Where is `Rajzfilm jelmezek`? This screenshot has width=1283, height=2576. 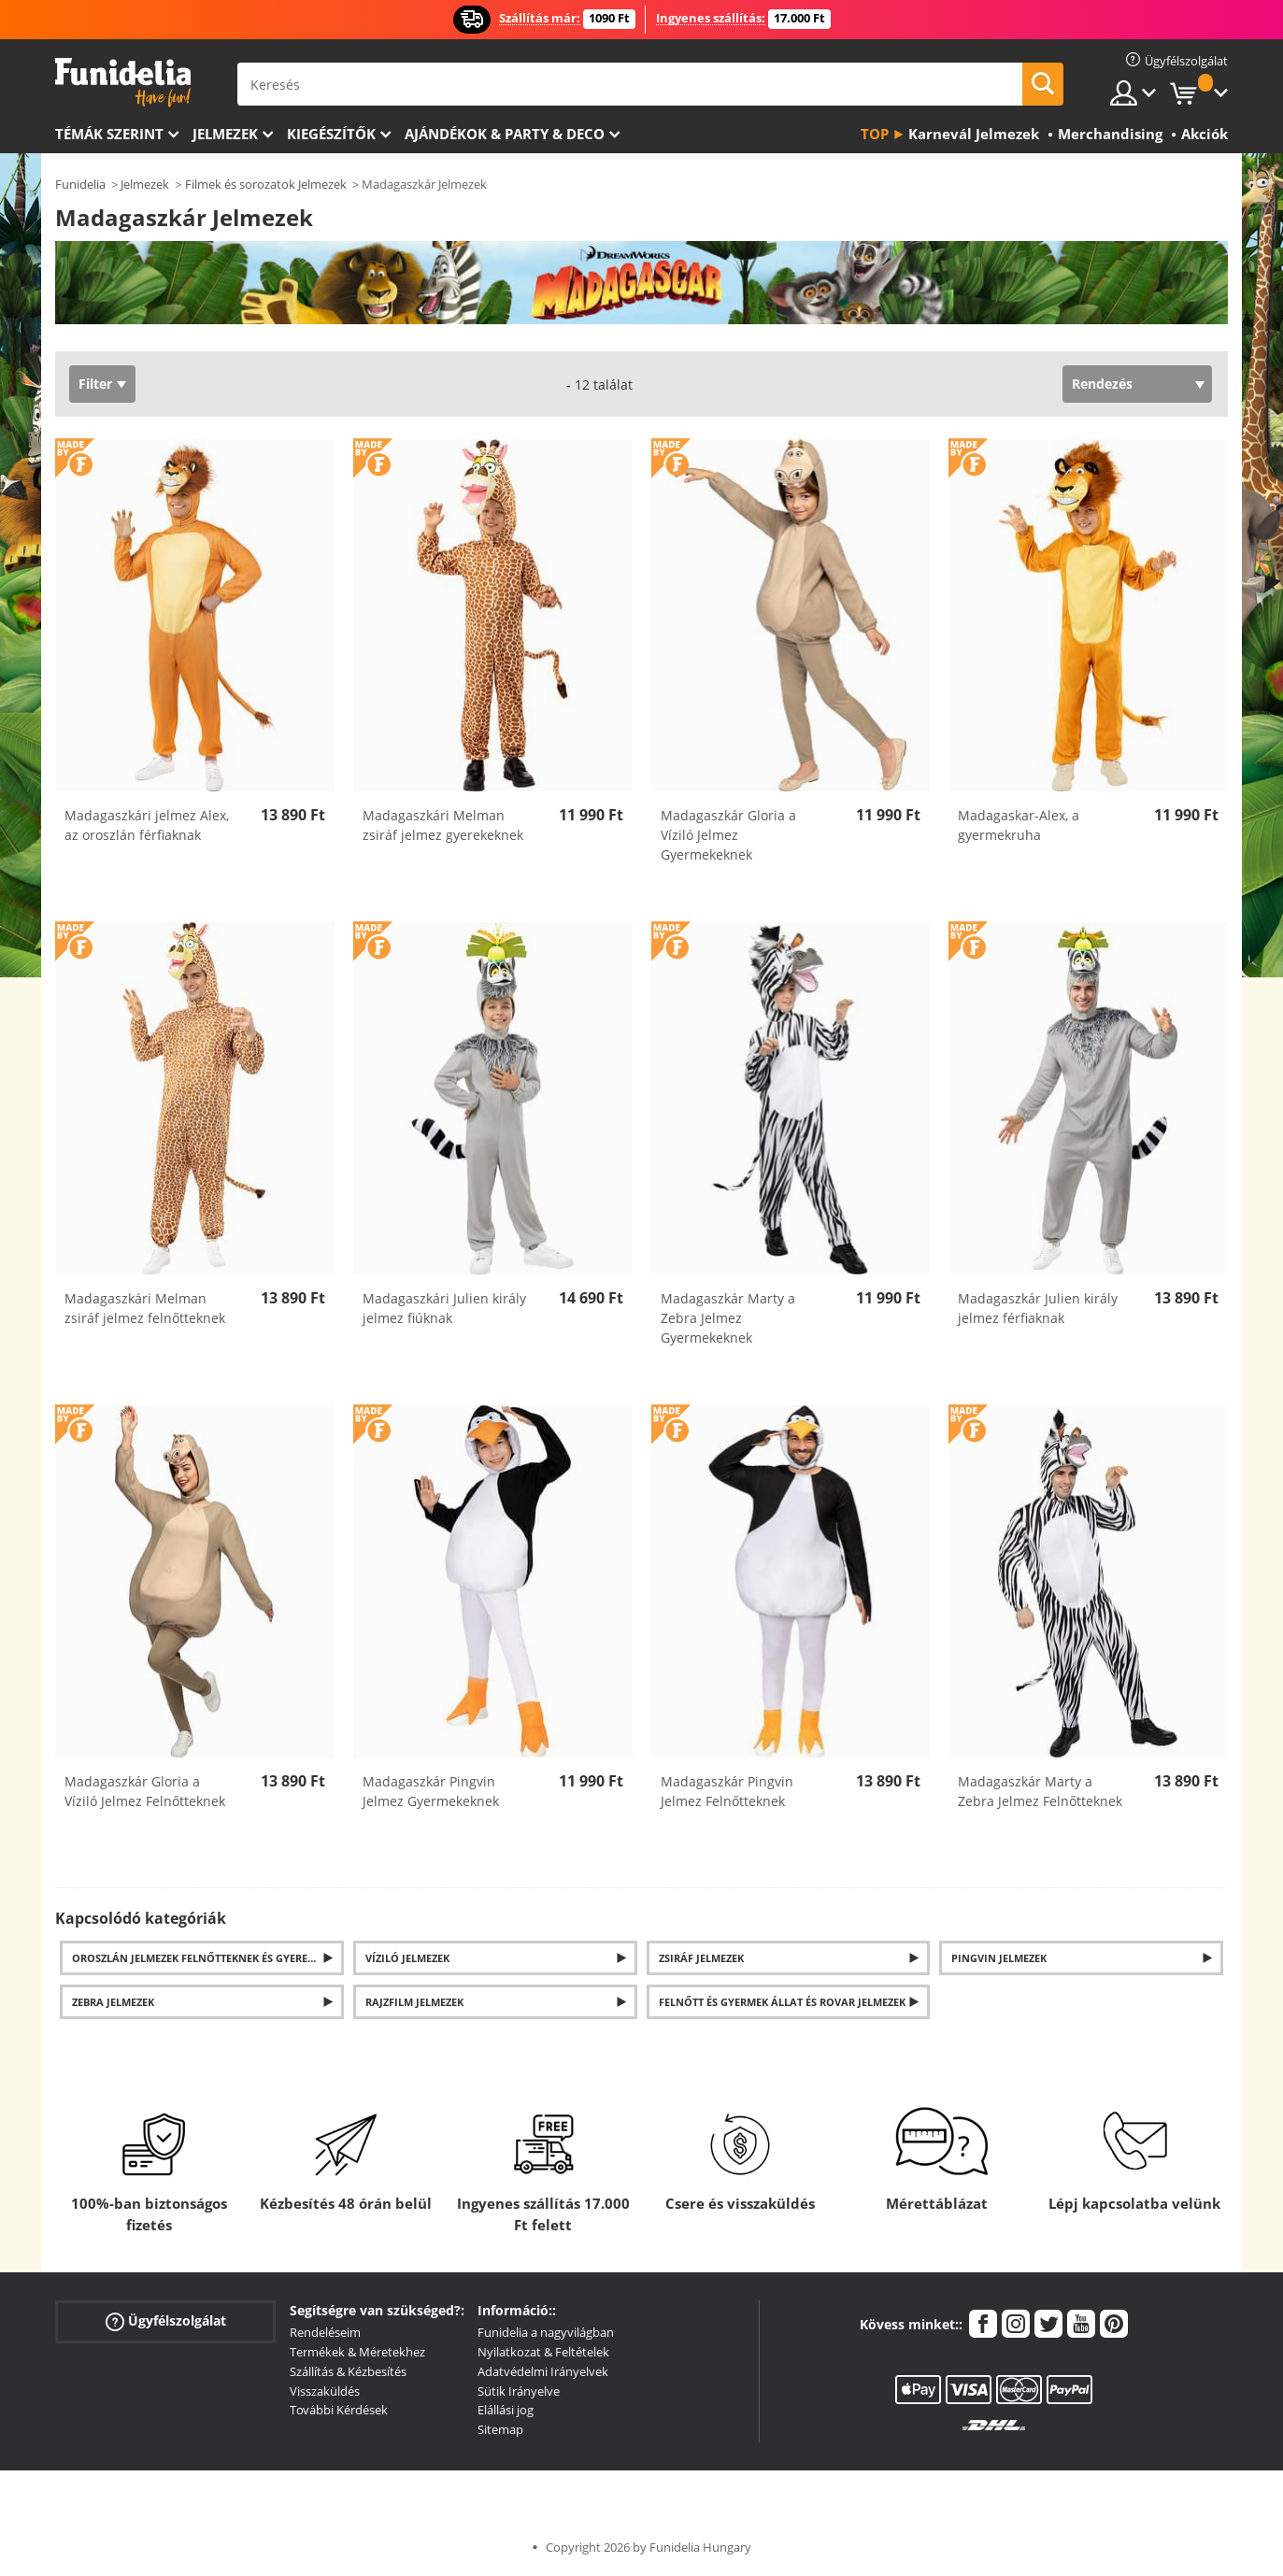 Rajzfilm jelmezek is located at coordinates (414, 2002).